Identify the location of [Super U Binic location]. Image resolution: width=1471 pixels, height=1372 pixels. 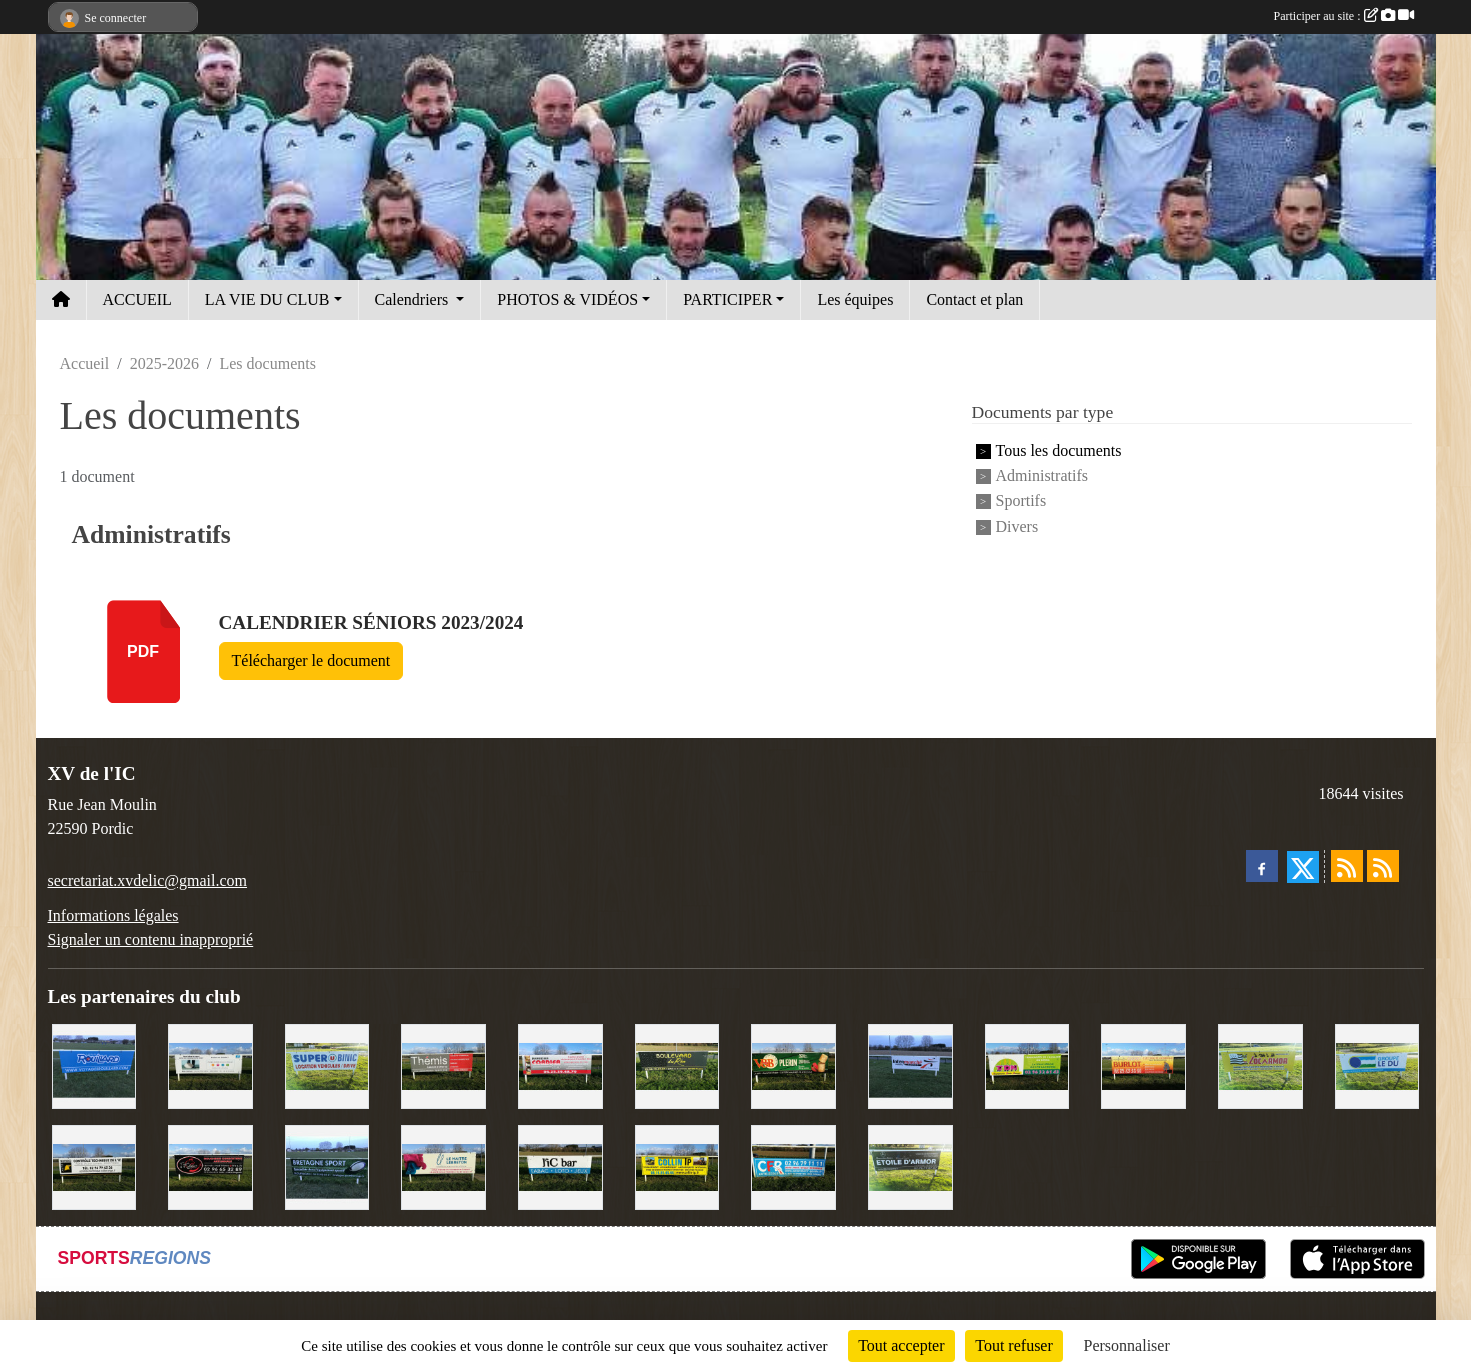
(327, 1064).